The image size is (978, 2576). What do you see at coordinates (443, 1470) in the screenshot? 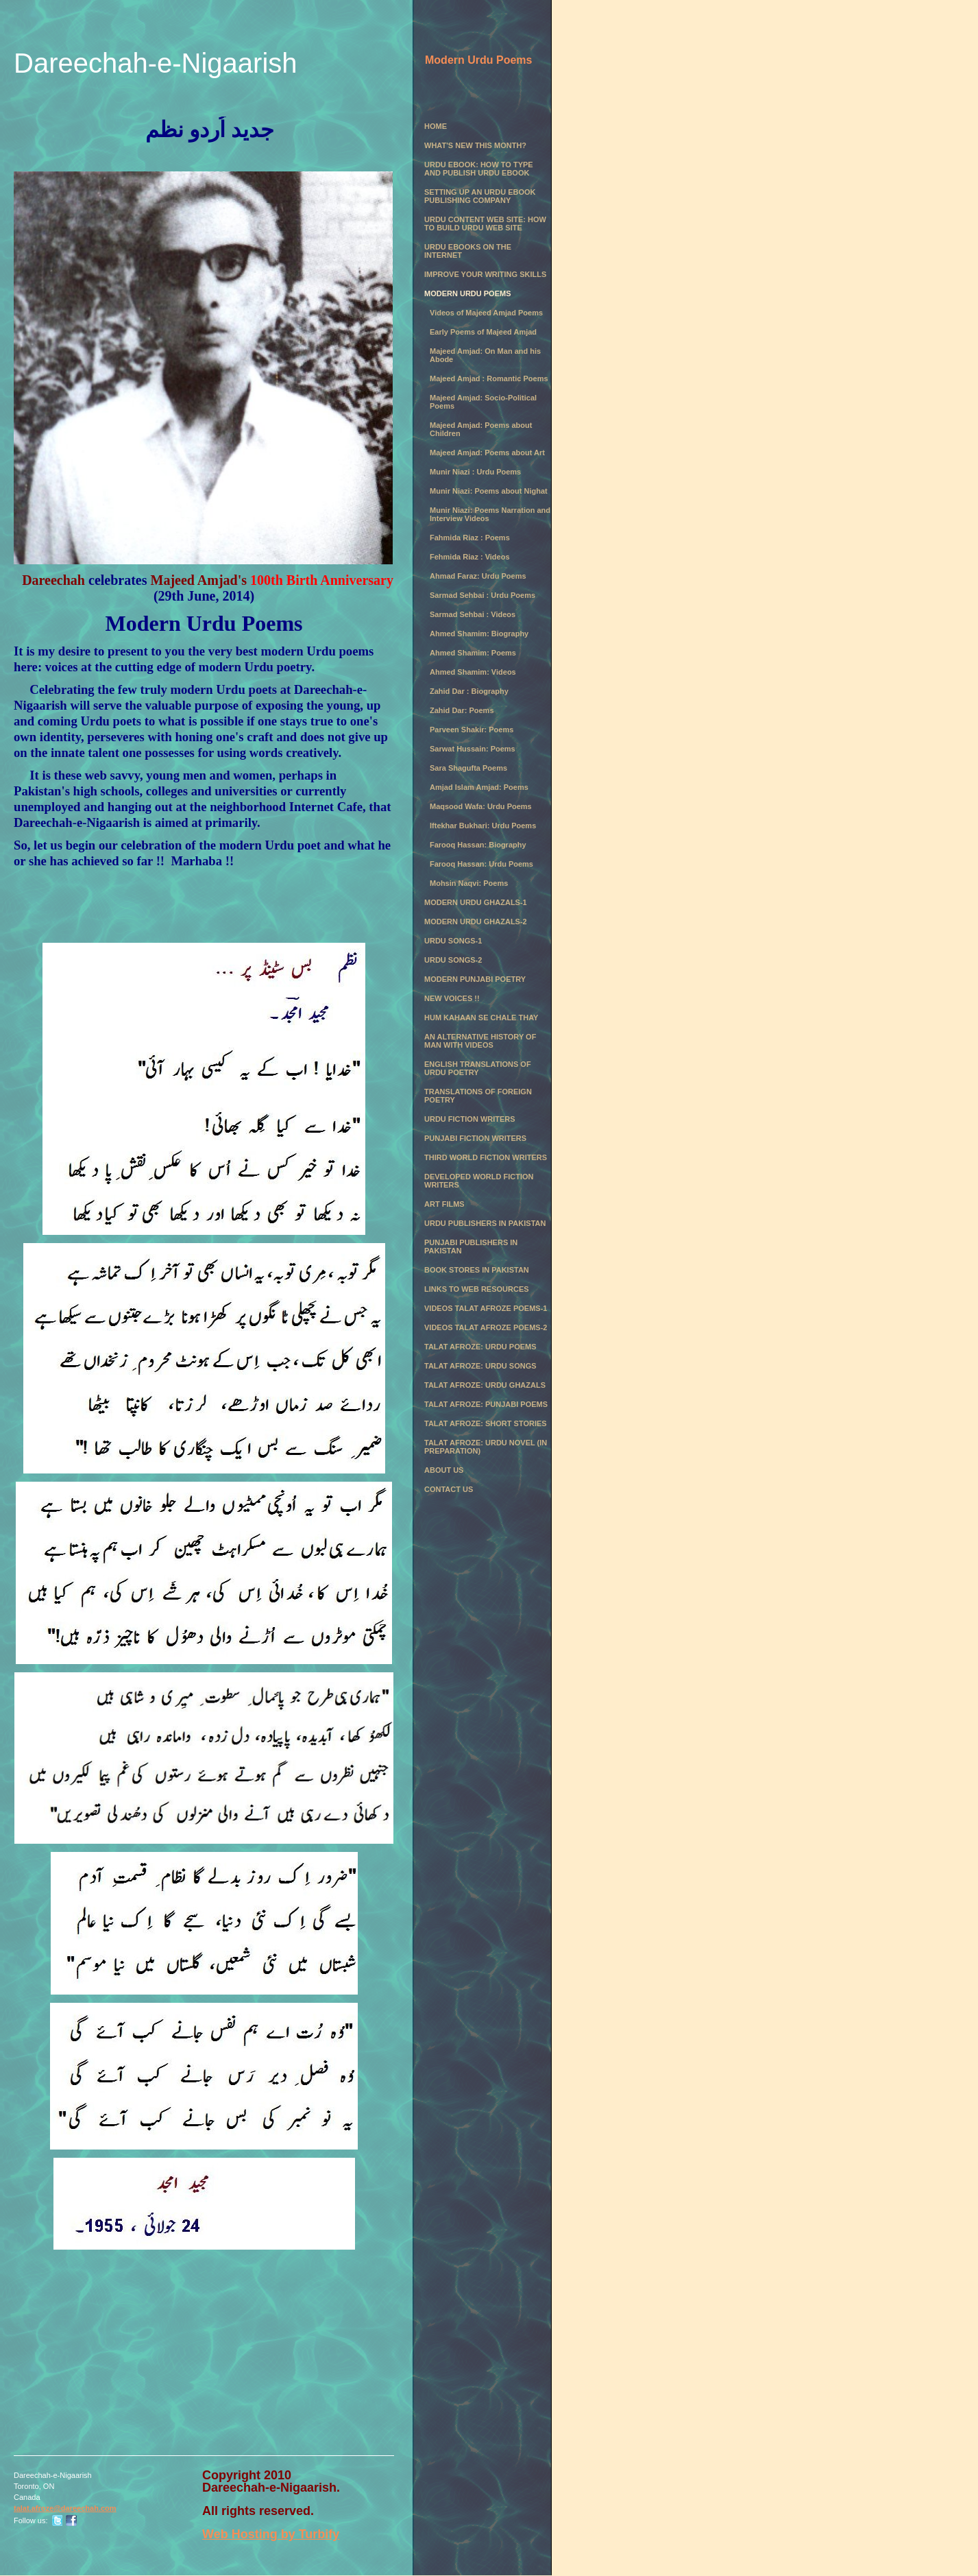
I see `About Us` at bounding box center [443, 1470].